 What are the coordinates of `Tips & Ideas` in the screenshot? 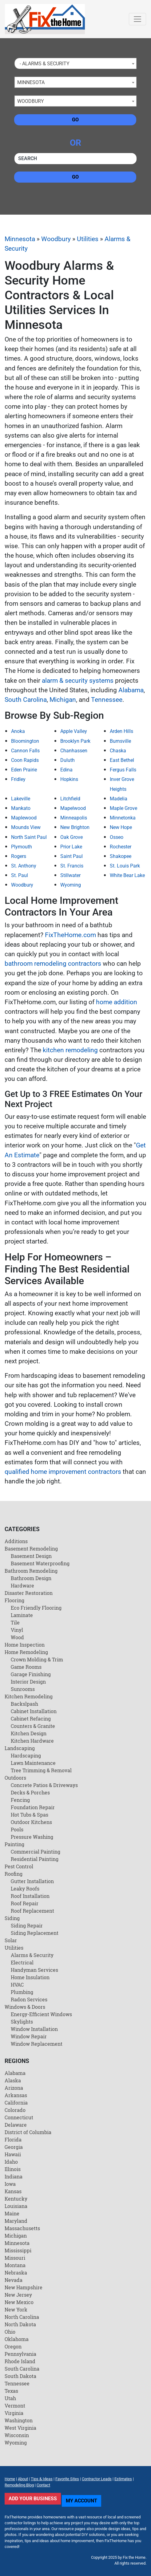 It's located at (42, 2479).